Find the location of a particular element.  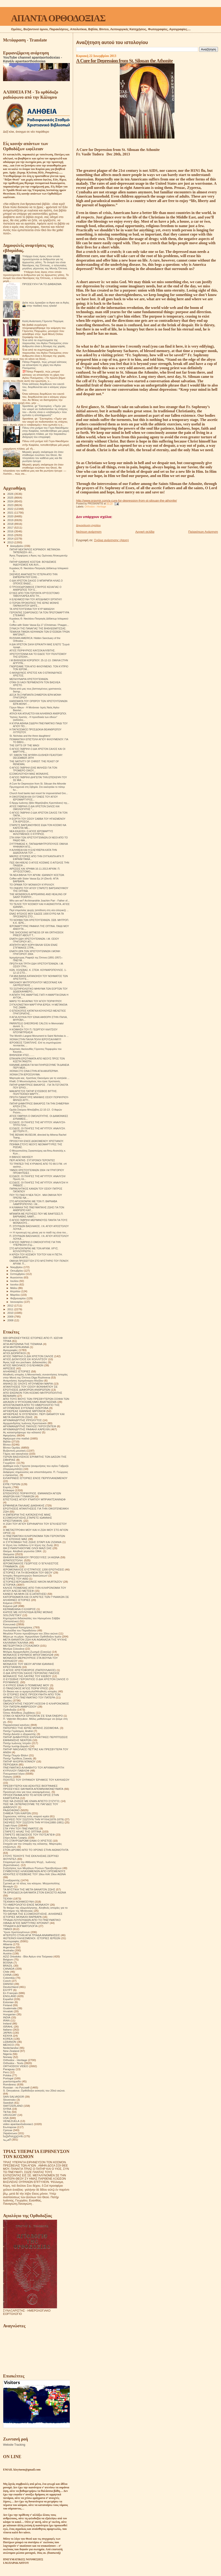

Αφιέρωμα στα παιδιά is located at coordinates (16, 1438).